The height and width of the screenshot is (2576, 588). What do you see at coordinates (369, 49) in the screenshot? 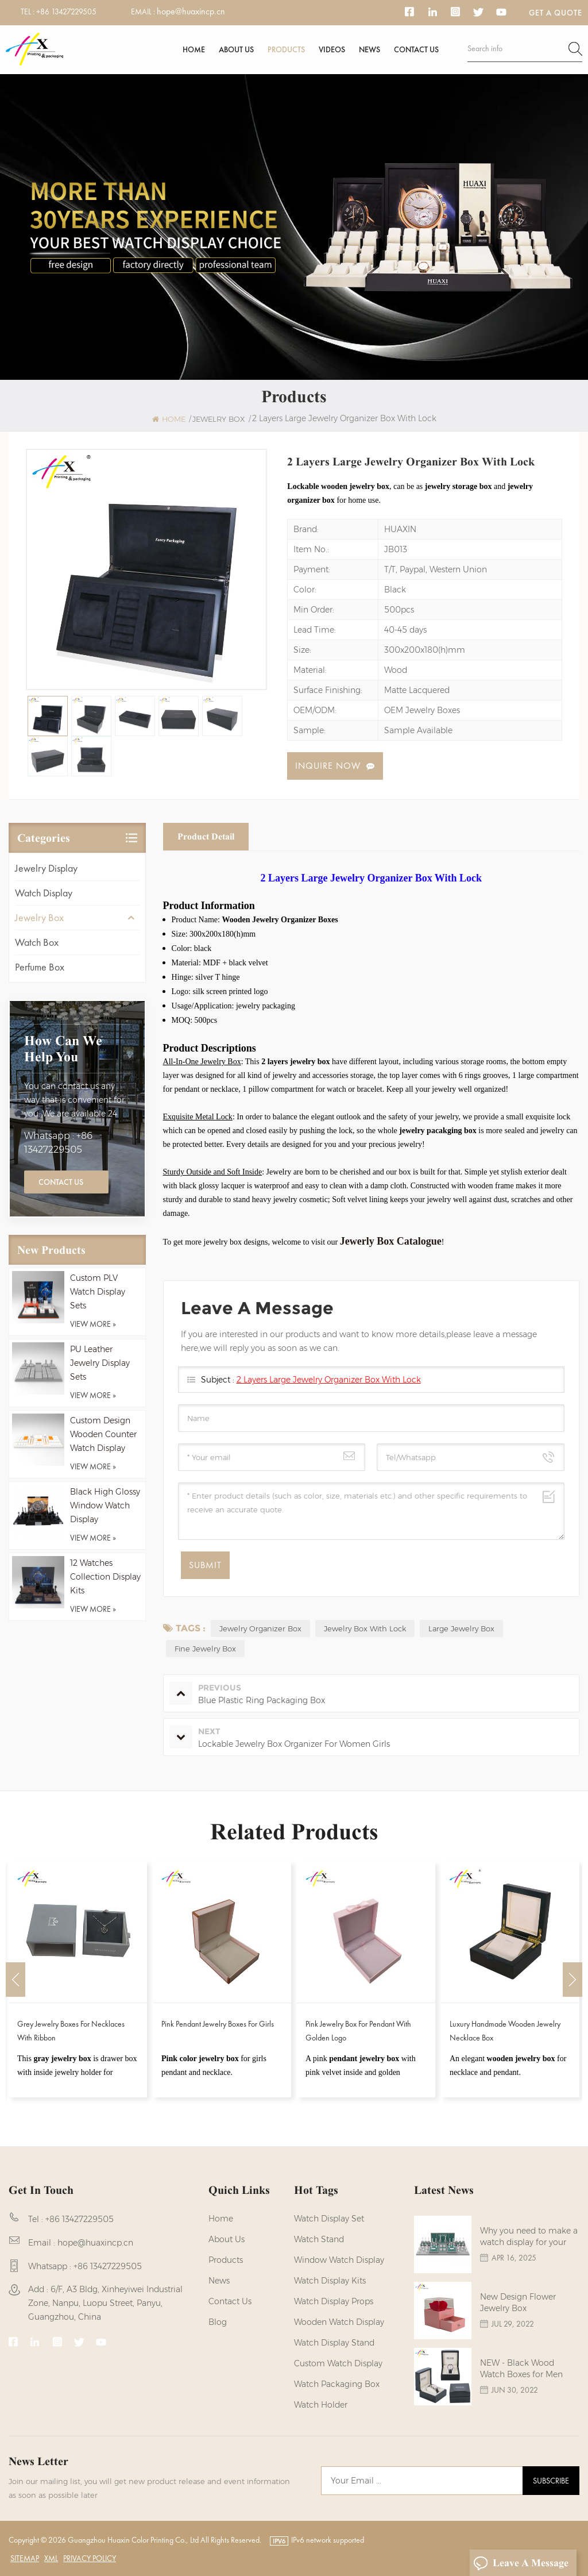
I see `News` at bounding box center [369, 49].